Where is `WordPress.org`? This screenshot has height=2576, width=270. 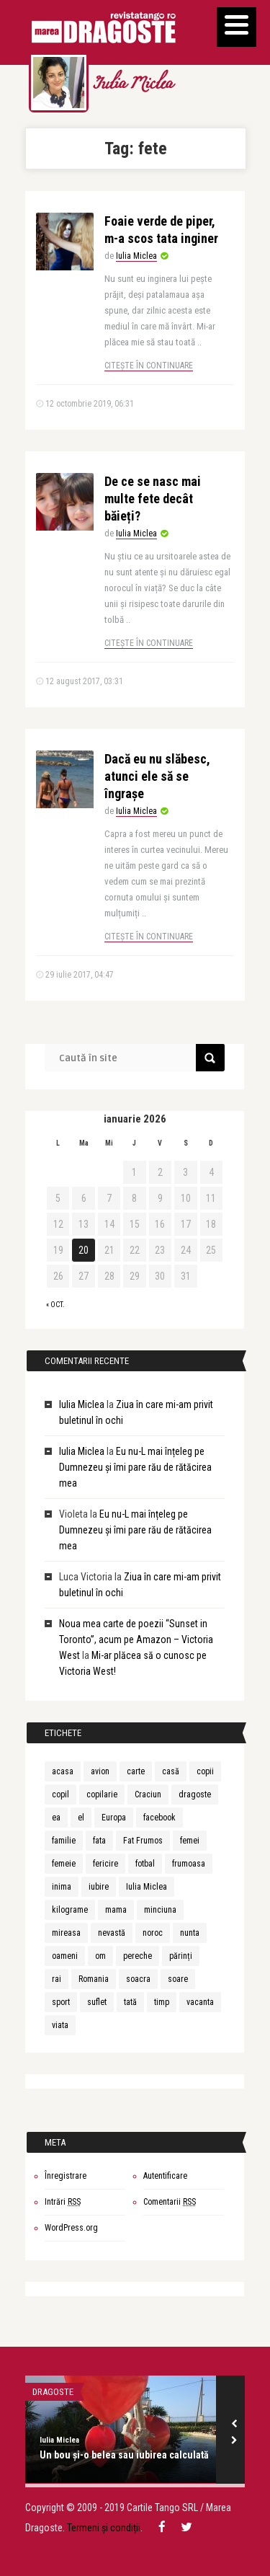
WordPress.org is located at coordinates (71, 2228).